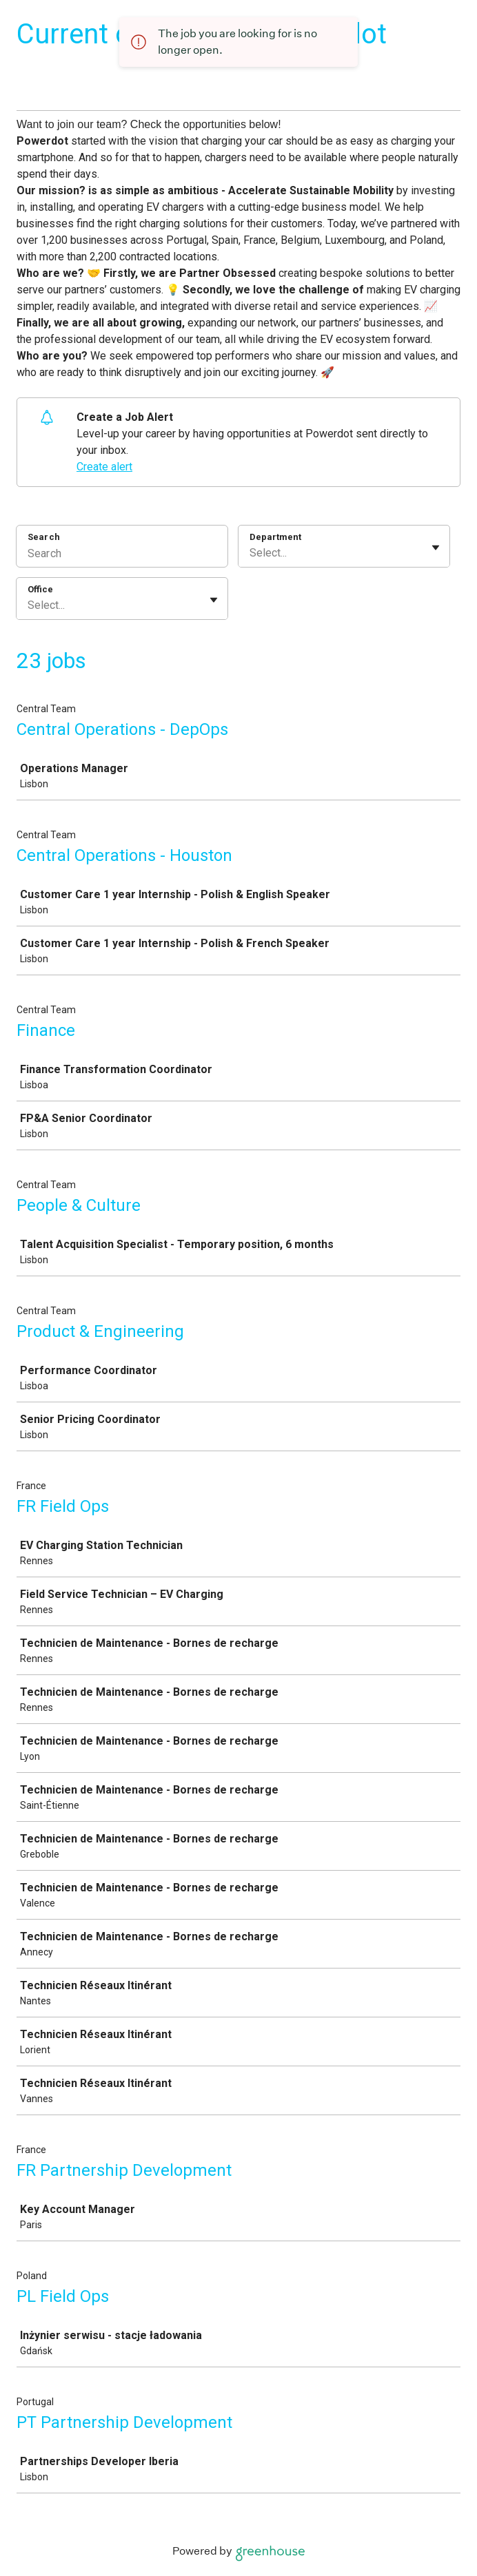 The height and width of the screenshot is (2576, 477). I want to click on Department, so click(275, 537).